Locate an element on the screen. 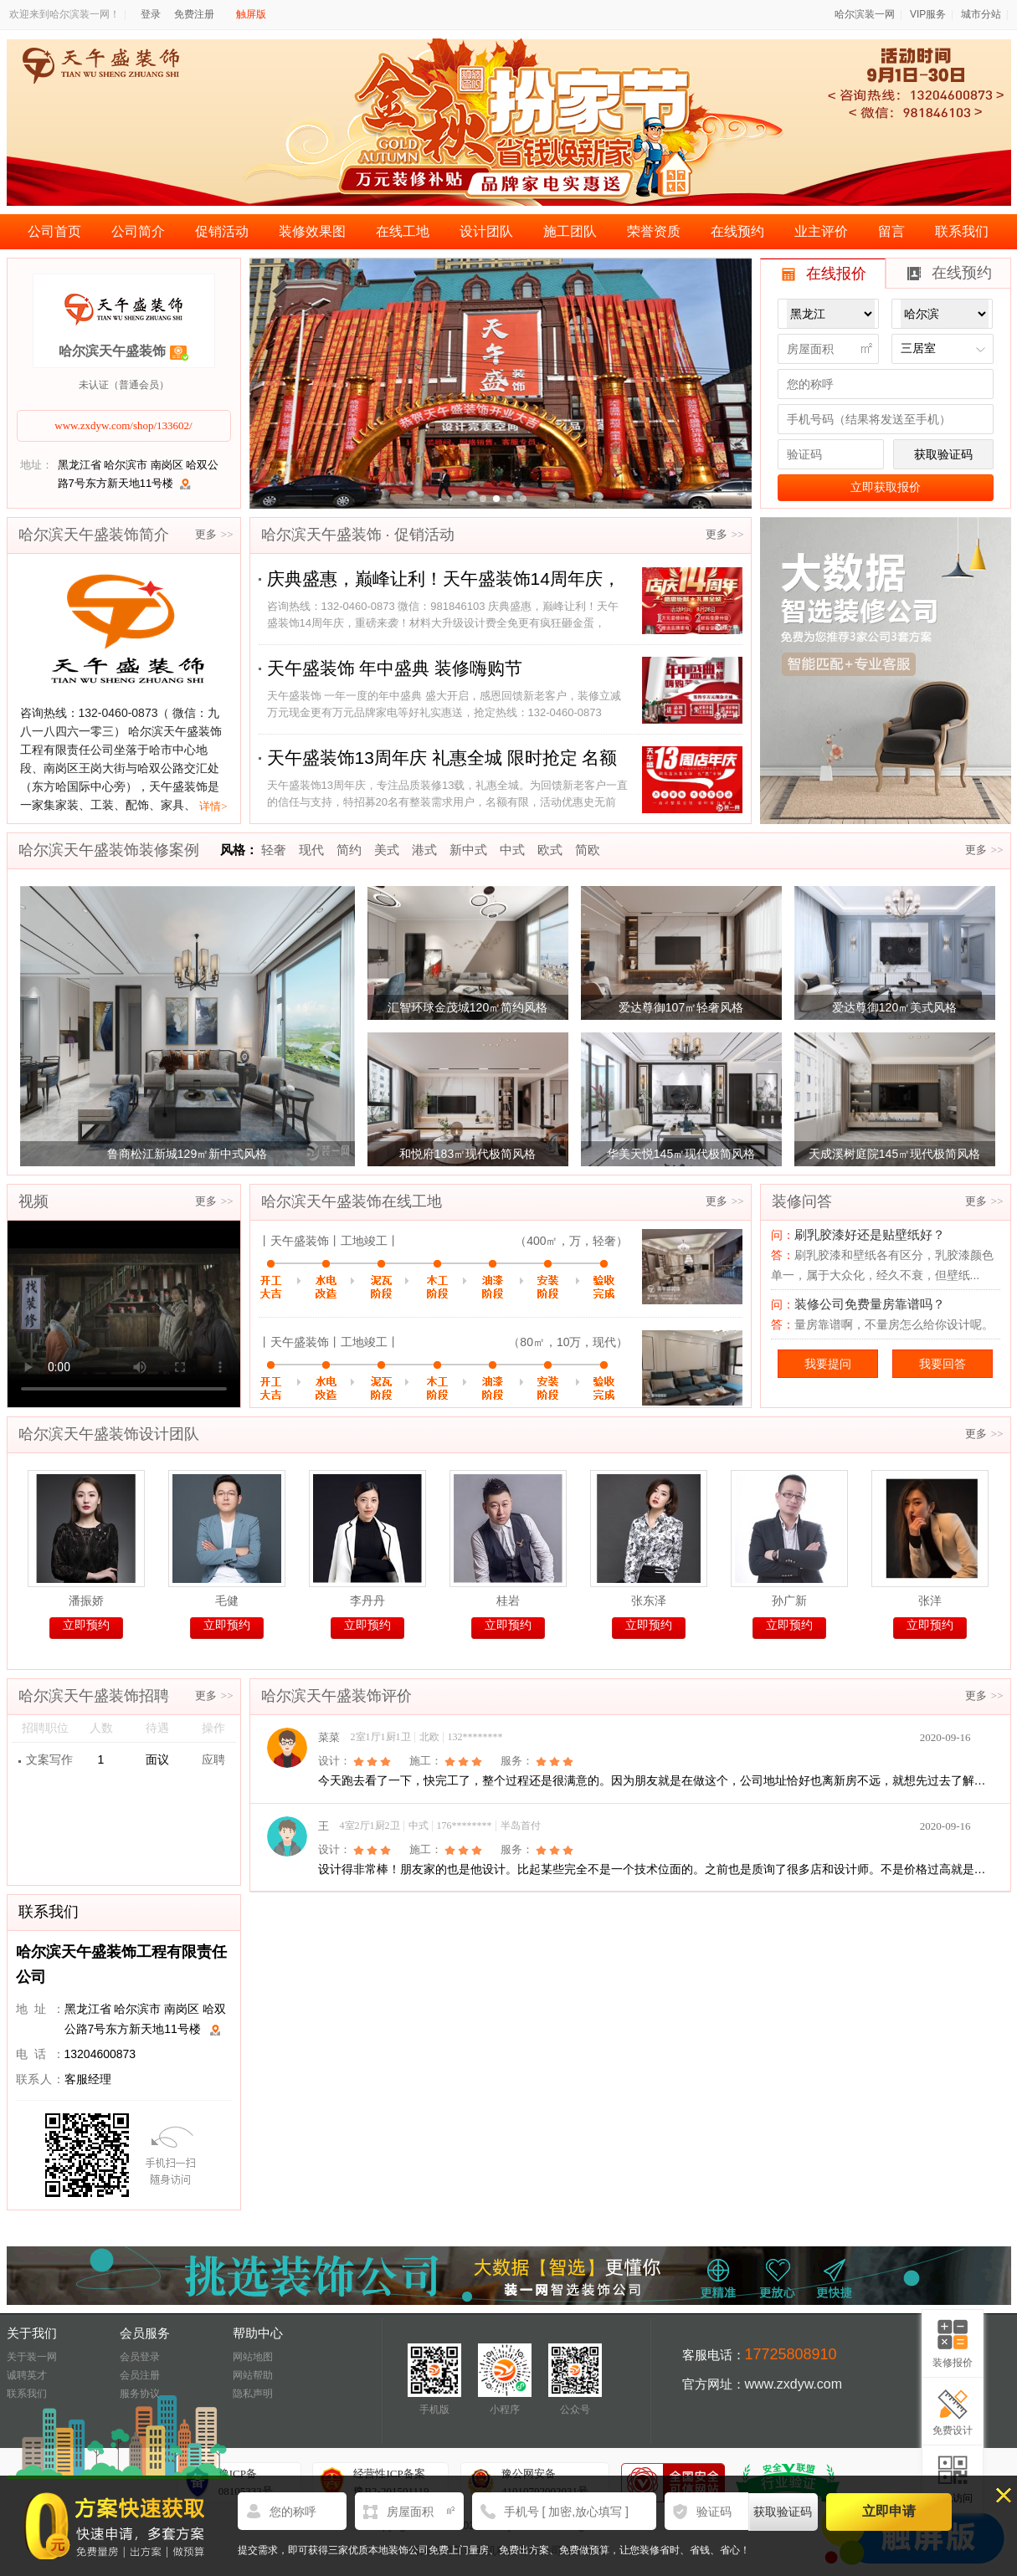  联系我们 is located at coordinates (962, 231).